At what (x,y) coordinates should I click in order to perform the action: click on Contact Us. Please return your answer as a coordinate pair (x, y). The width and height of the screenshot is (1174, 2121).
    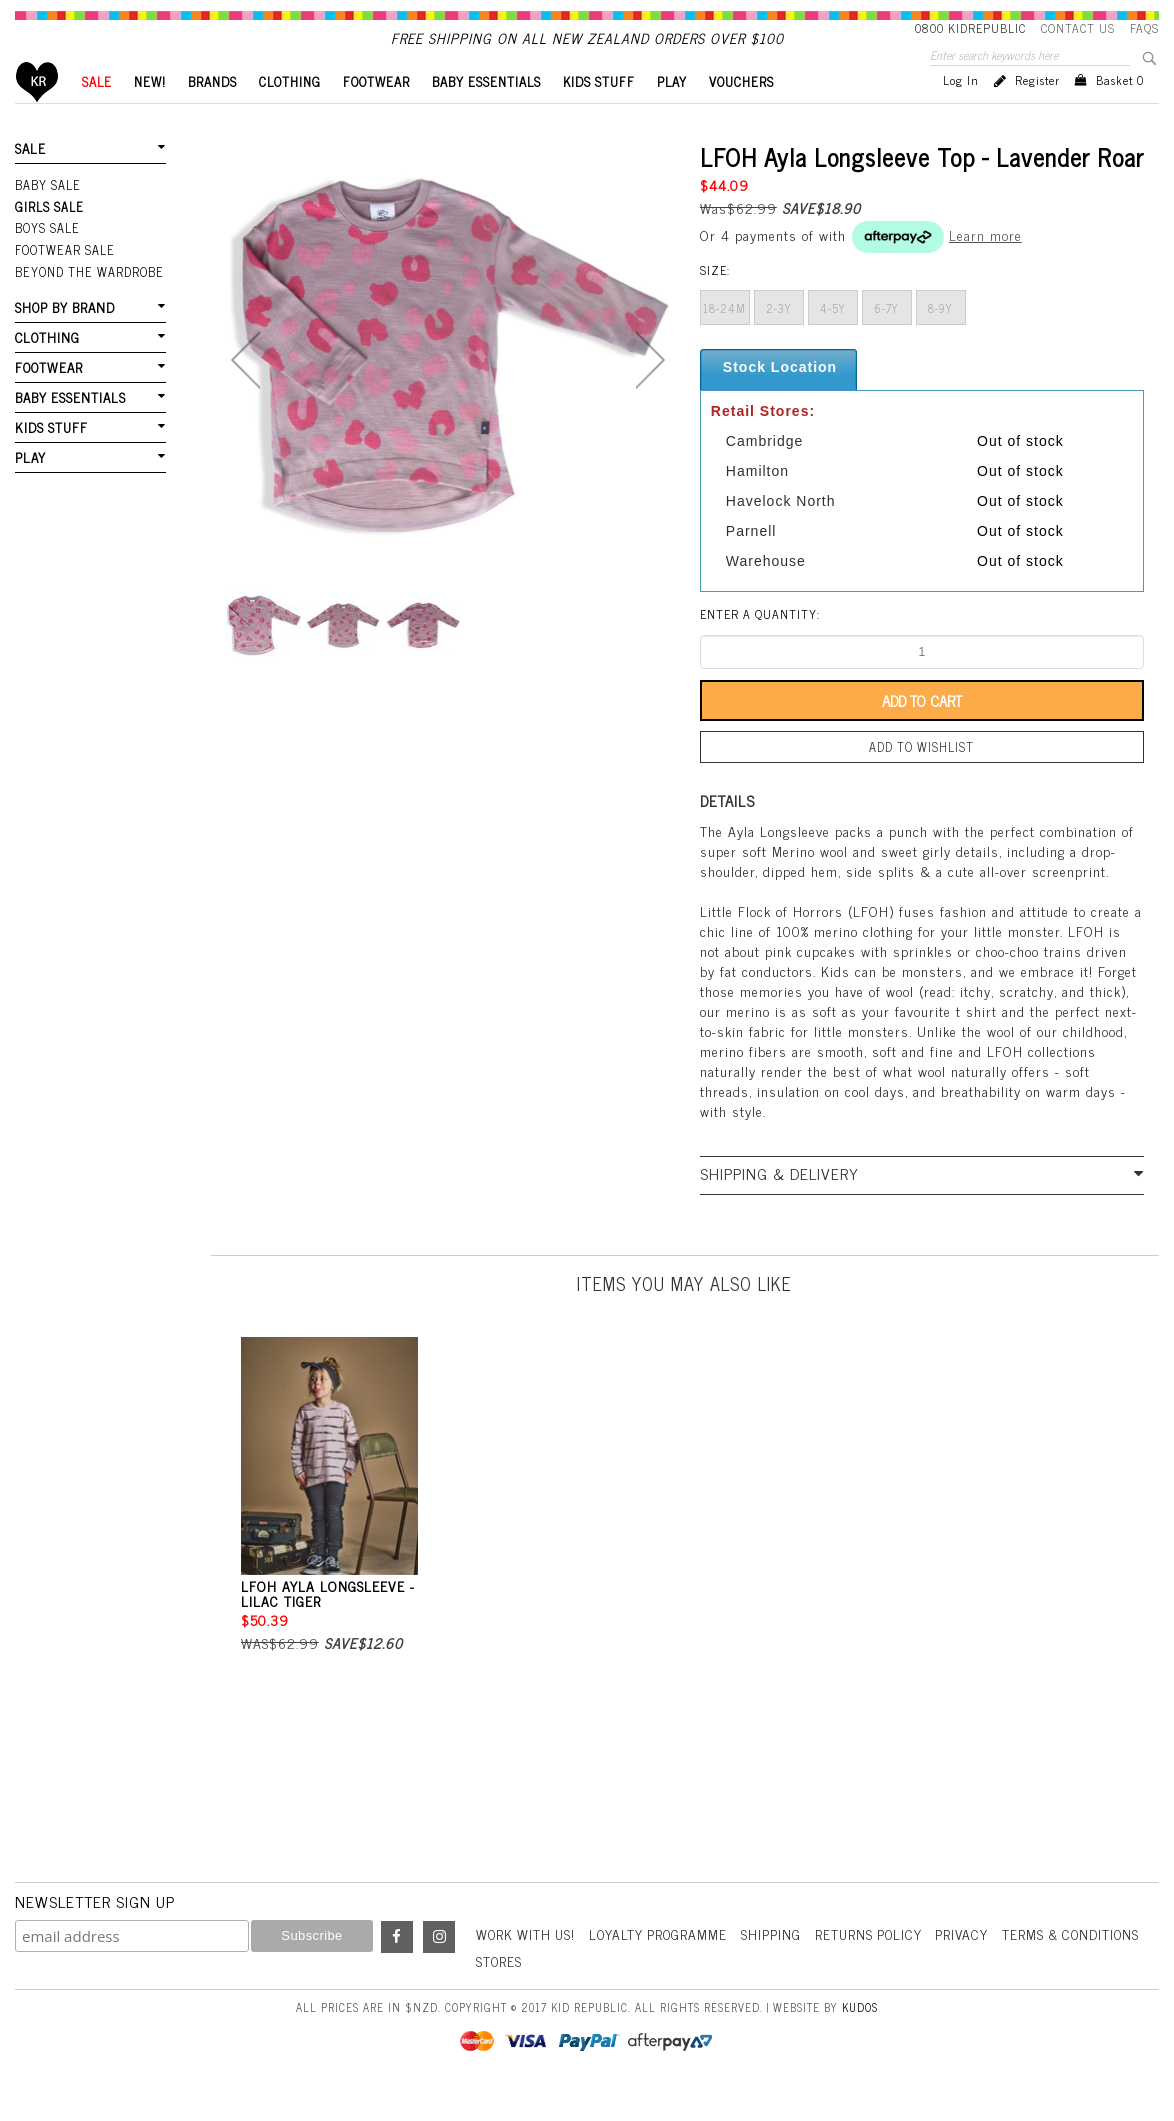
    Looking at the image, I should click on (1078, 28).